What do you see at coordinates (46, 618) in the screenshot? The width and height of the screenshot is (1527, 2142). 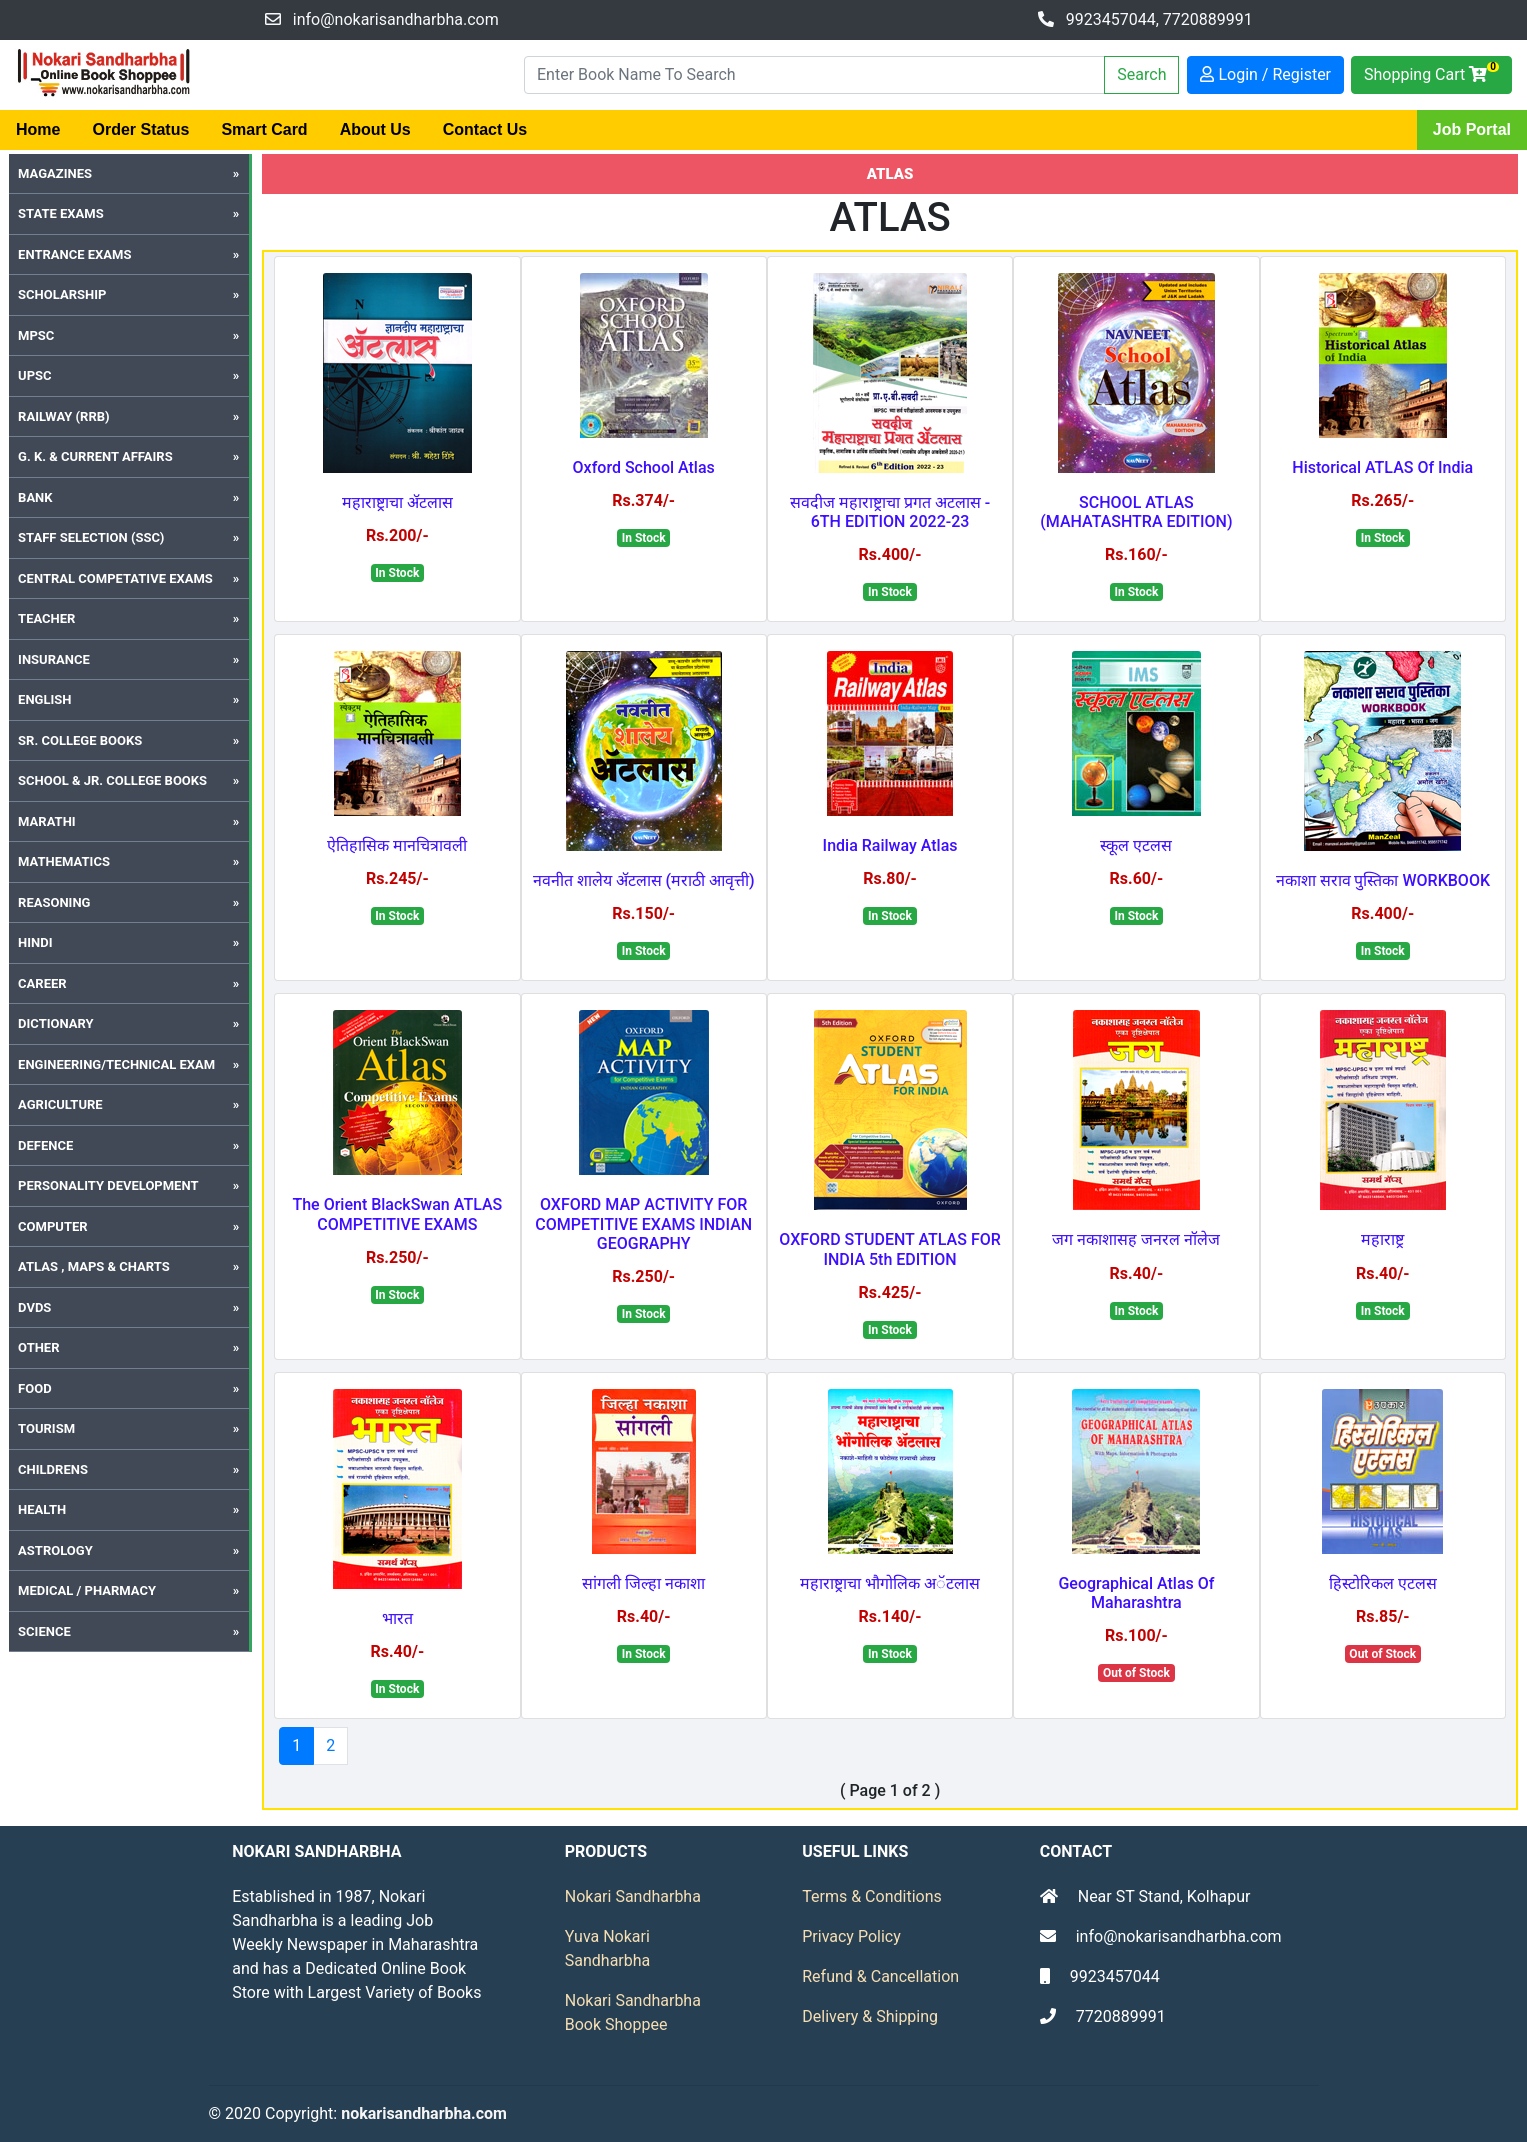 I see `Teacher` at bounding box center [46, 618].